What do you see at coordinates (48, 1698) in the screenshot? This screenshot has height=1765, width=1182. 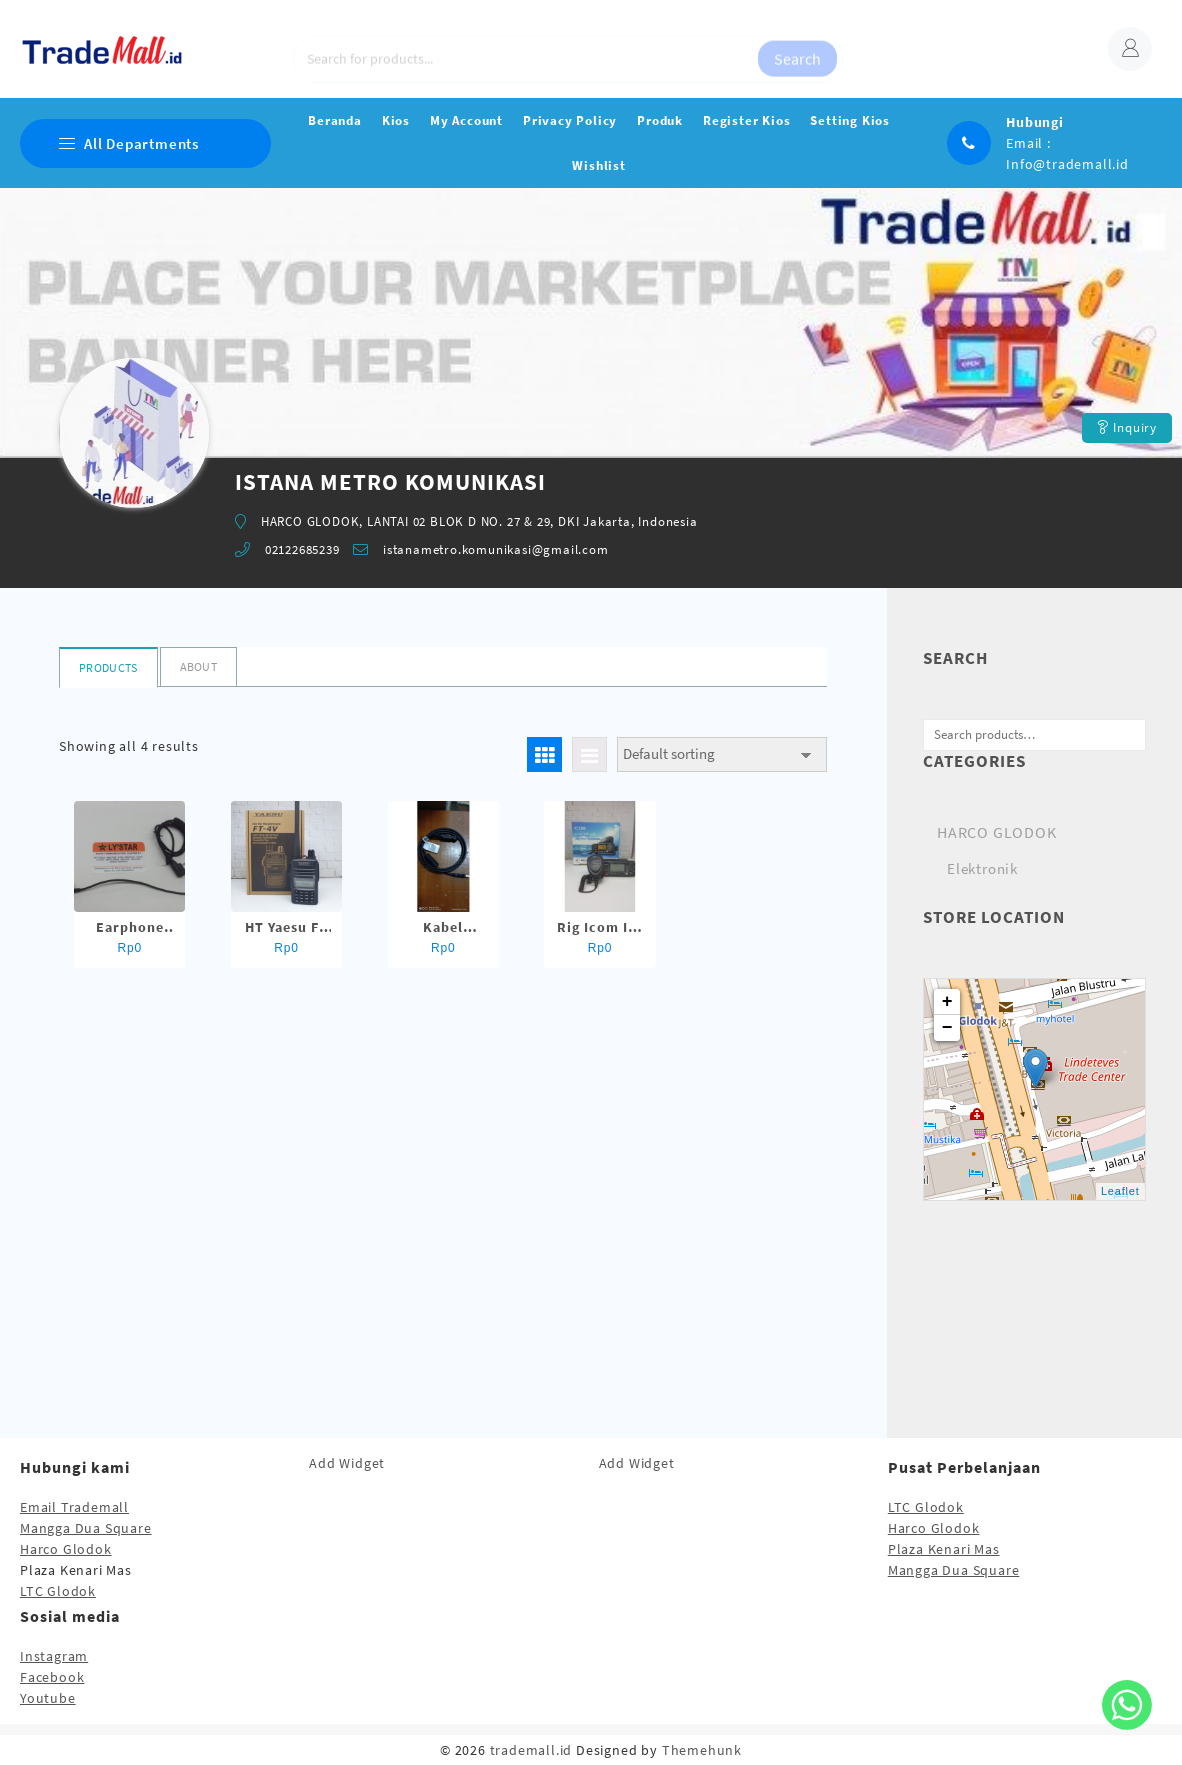 I see `Youtube` at bounding box center [48, 1698].